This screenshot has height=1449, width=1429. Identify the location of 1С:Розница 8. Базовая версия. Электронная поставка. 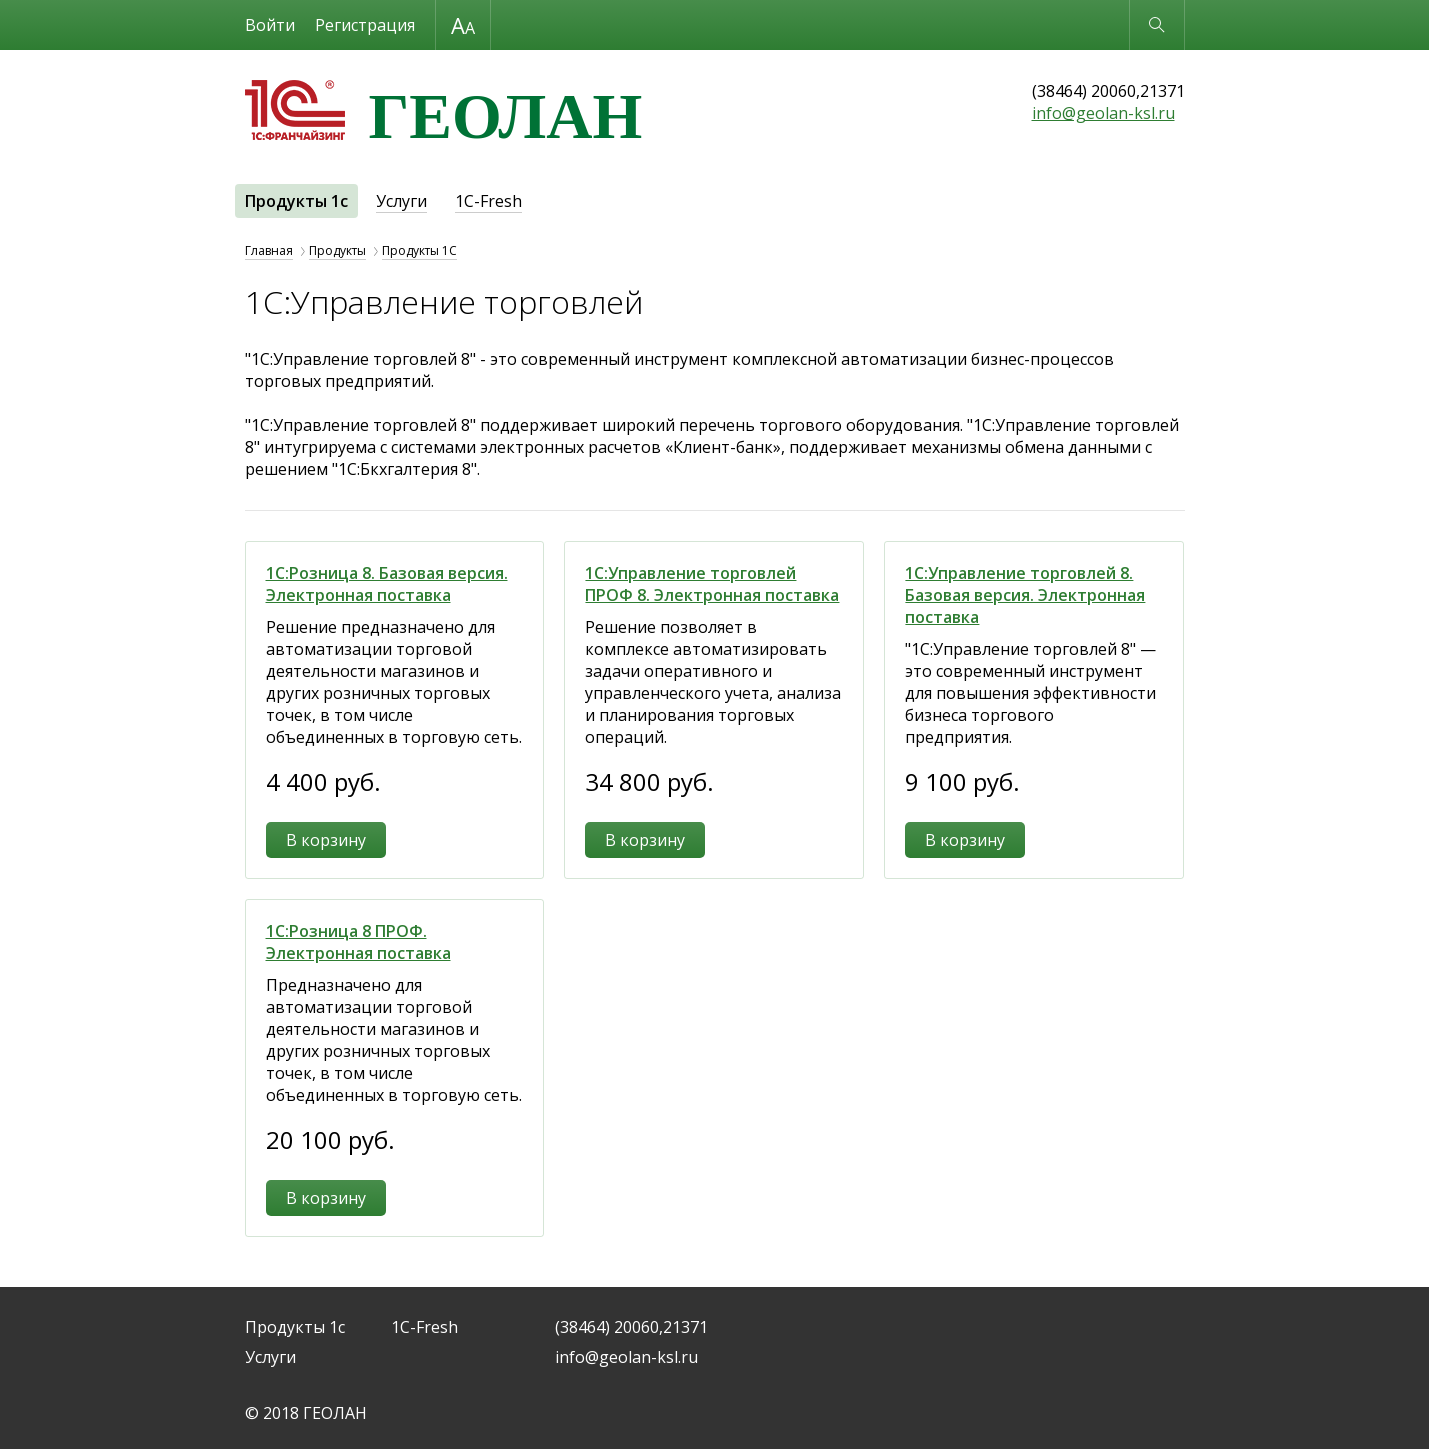
(387, 584).